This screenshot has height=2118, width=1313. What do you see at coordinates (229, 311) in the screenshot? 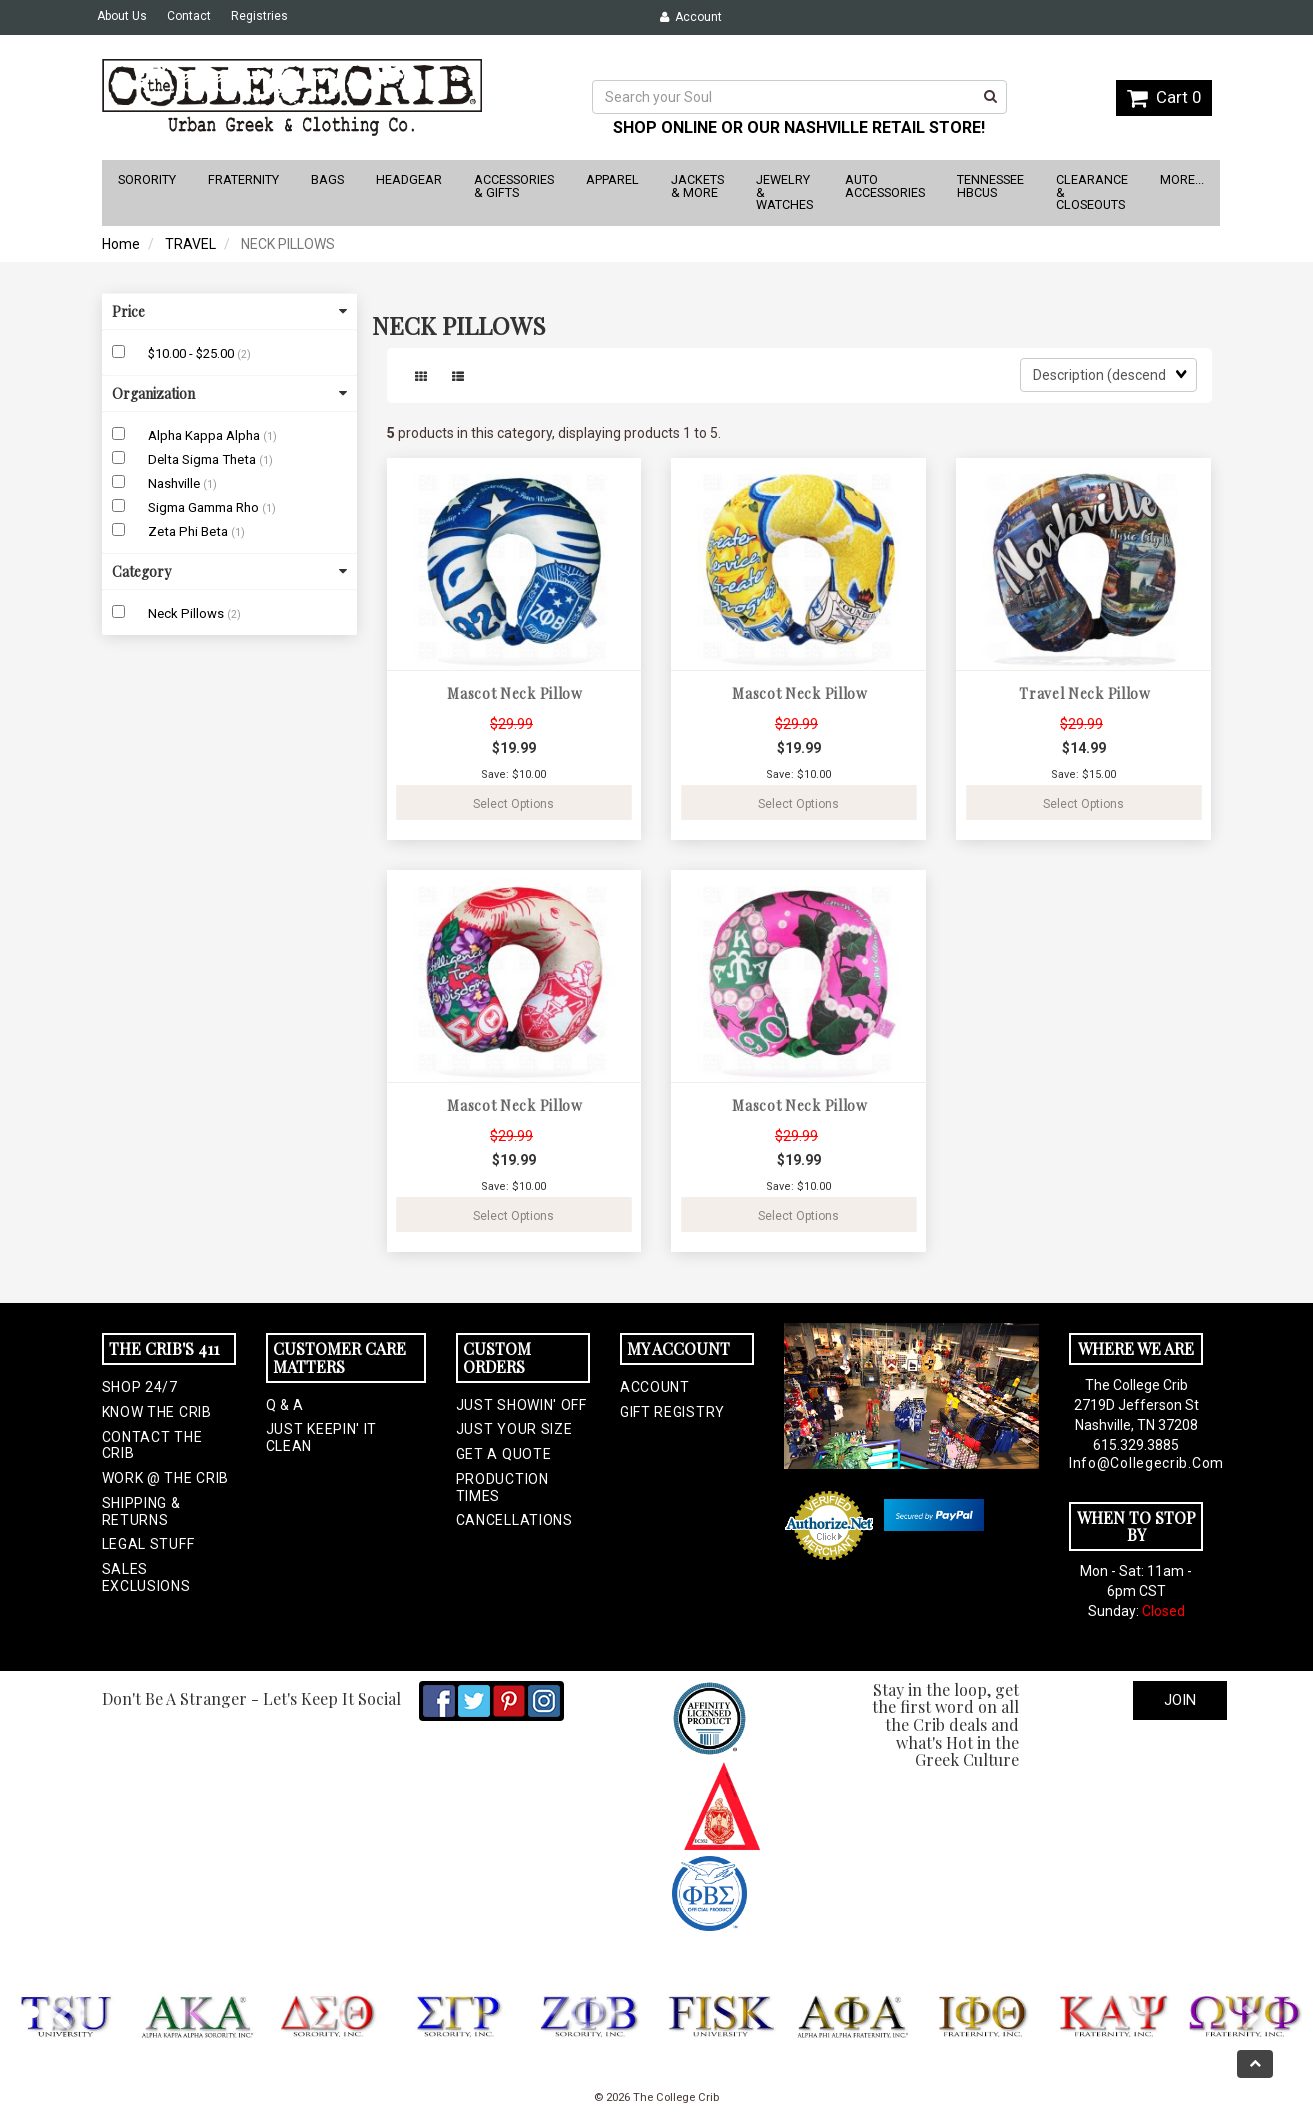
I see `Price [button]` at bounding box center [229, 311].